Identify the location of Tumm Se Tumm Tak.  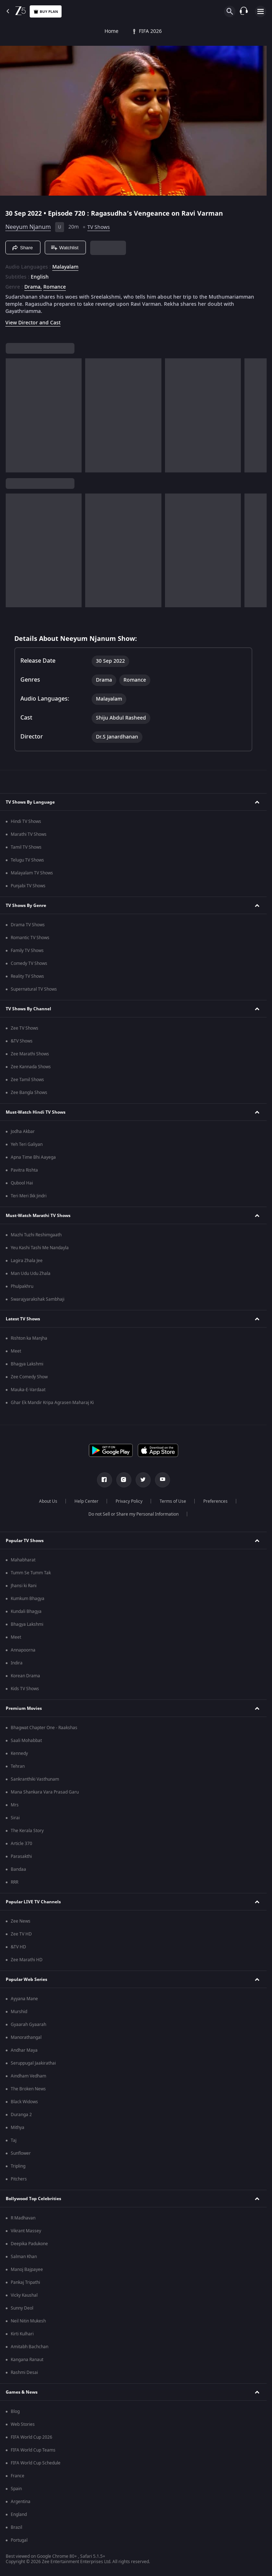
(31, 1573).